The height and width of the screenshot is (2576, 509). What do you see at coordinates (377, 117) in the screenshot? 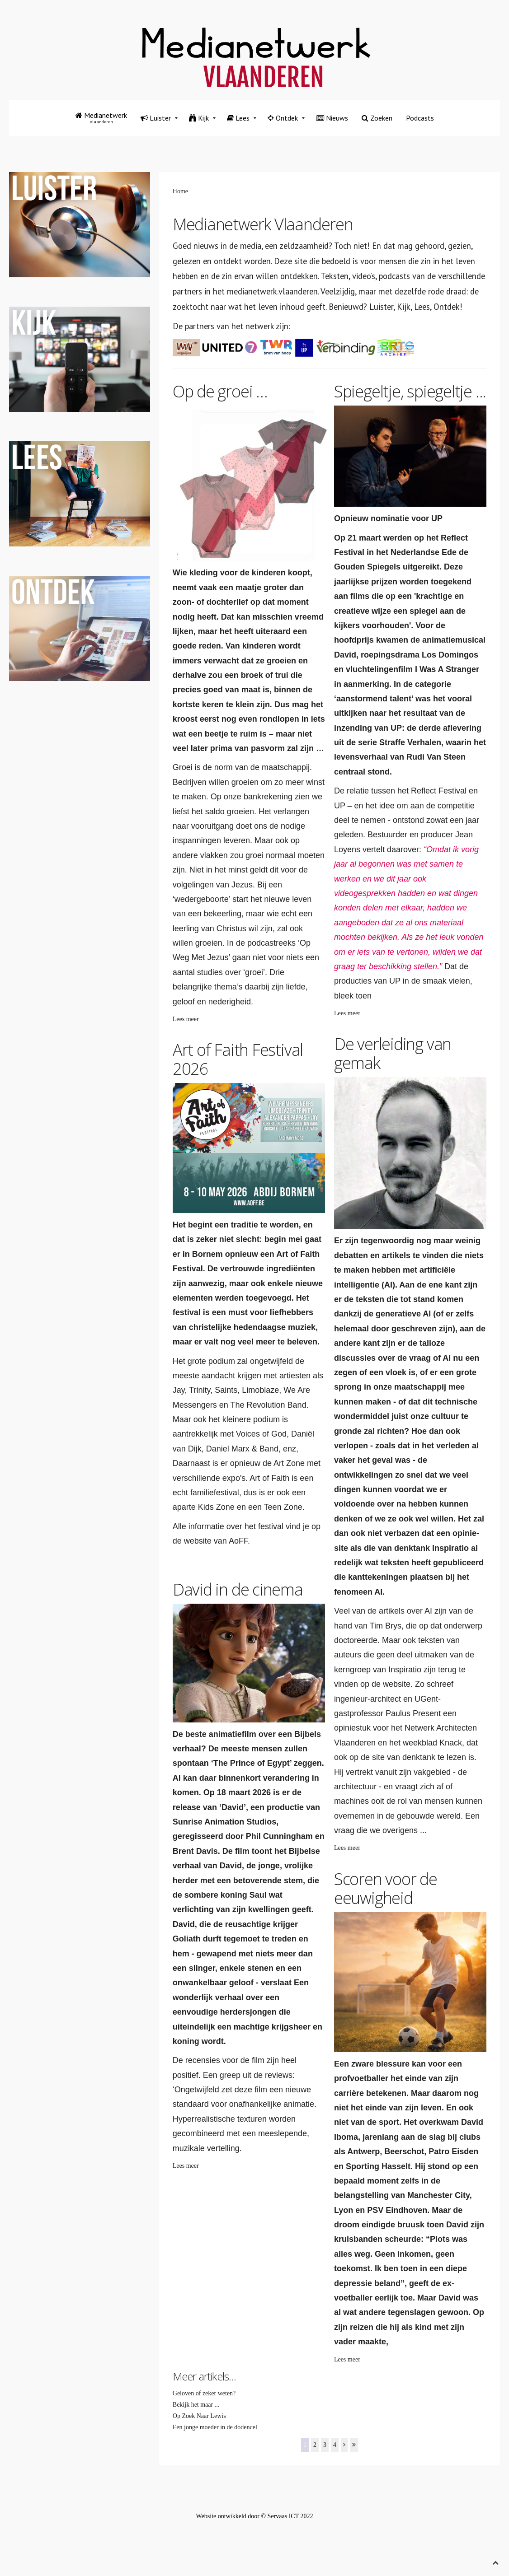
I see `Zoeken` at bounding box center [377, 117].